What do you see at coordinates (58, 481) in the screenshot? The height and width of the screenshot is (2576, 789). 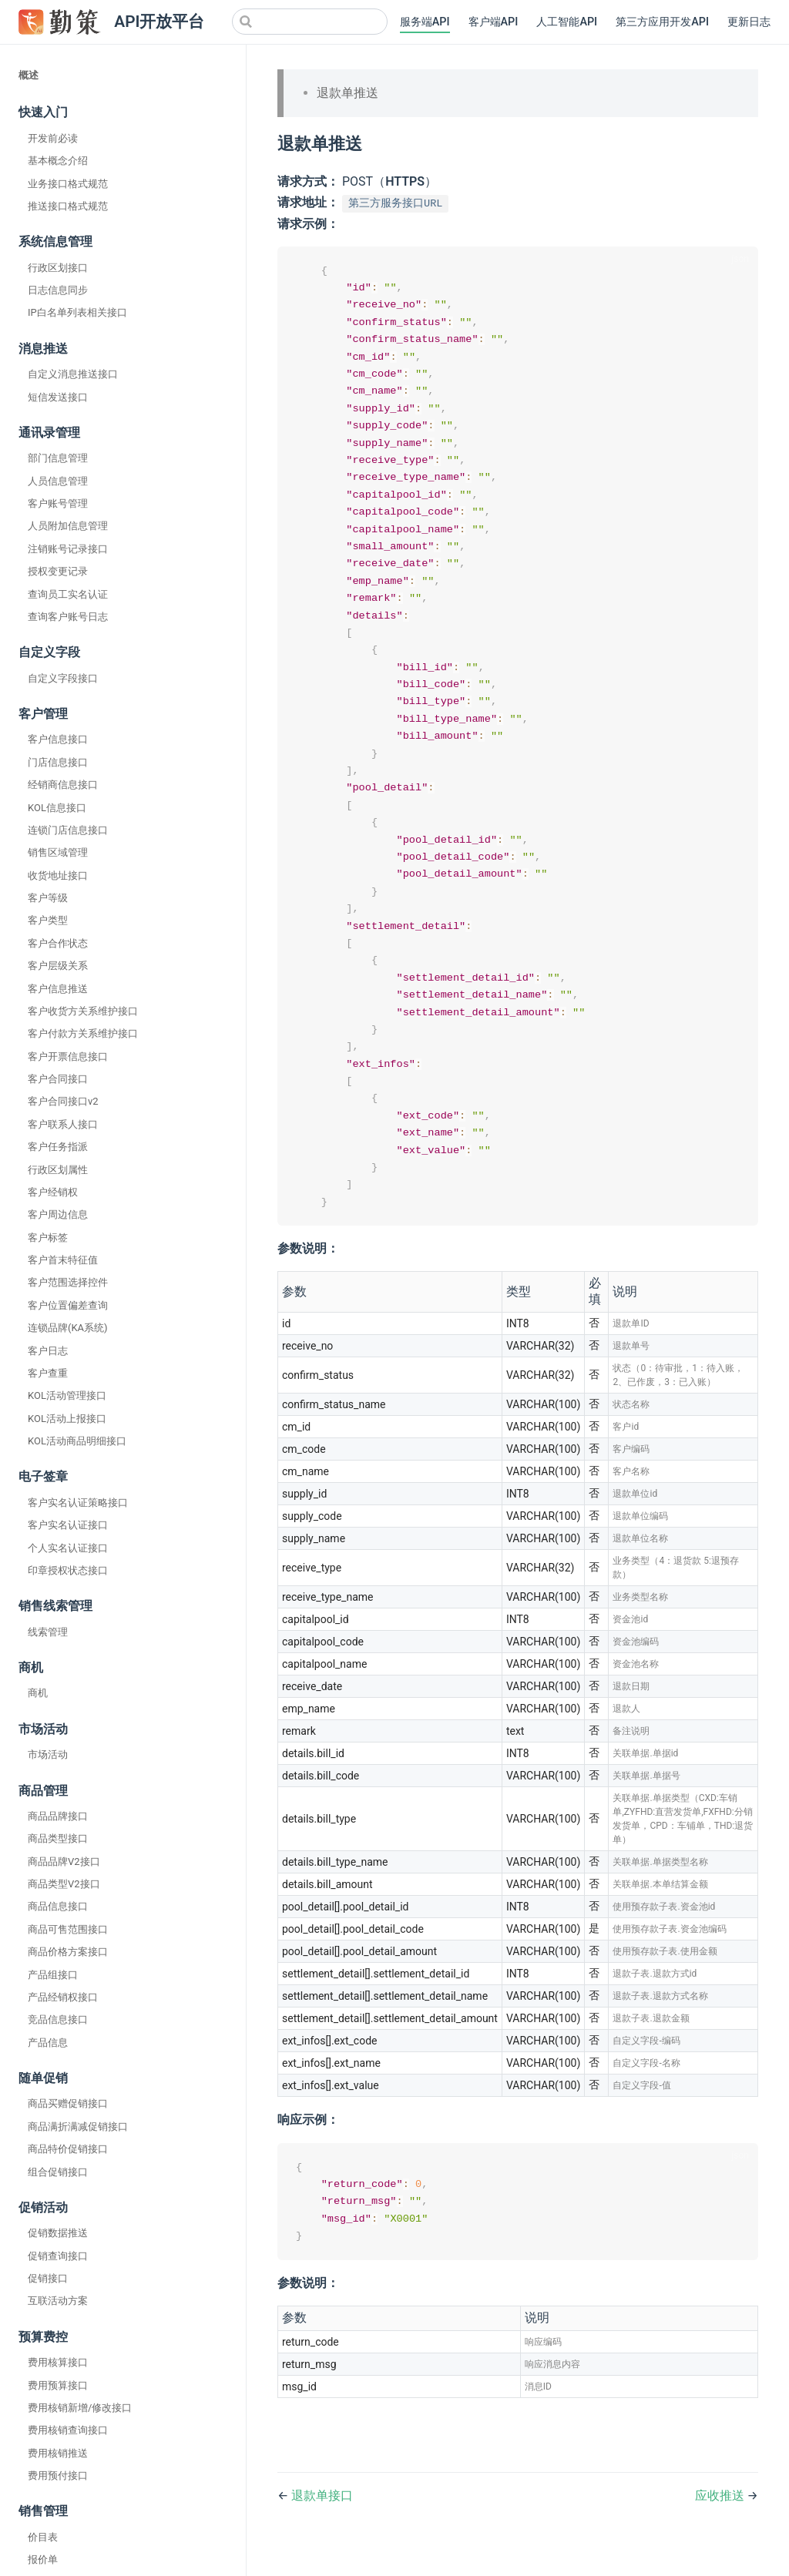 I see `人员信息管理` at bounding box center [58, 481].